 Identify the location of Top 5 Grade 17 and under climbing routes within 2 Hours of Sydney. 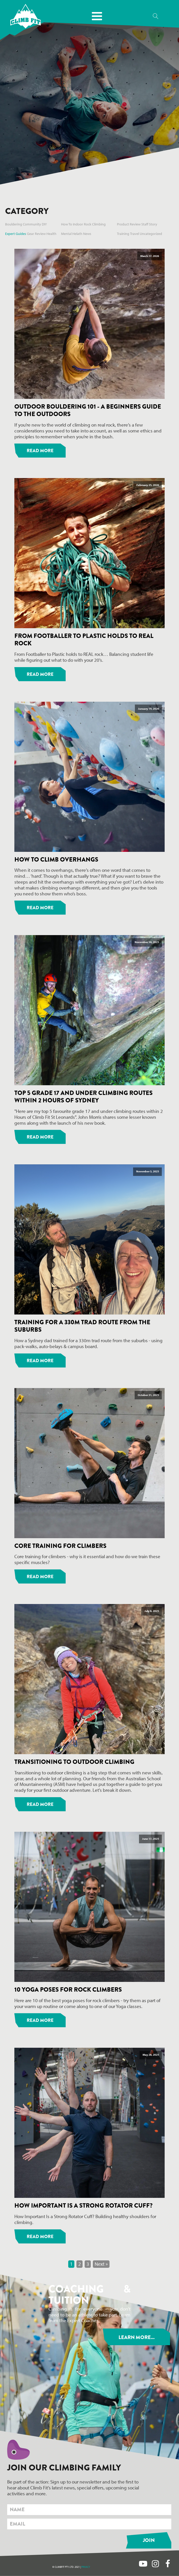
(83, 1096).